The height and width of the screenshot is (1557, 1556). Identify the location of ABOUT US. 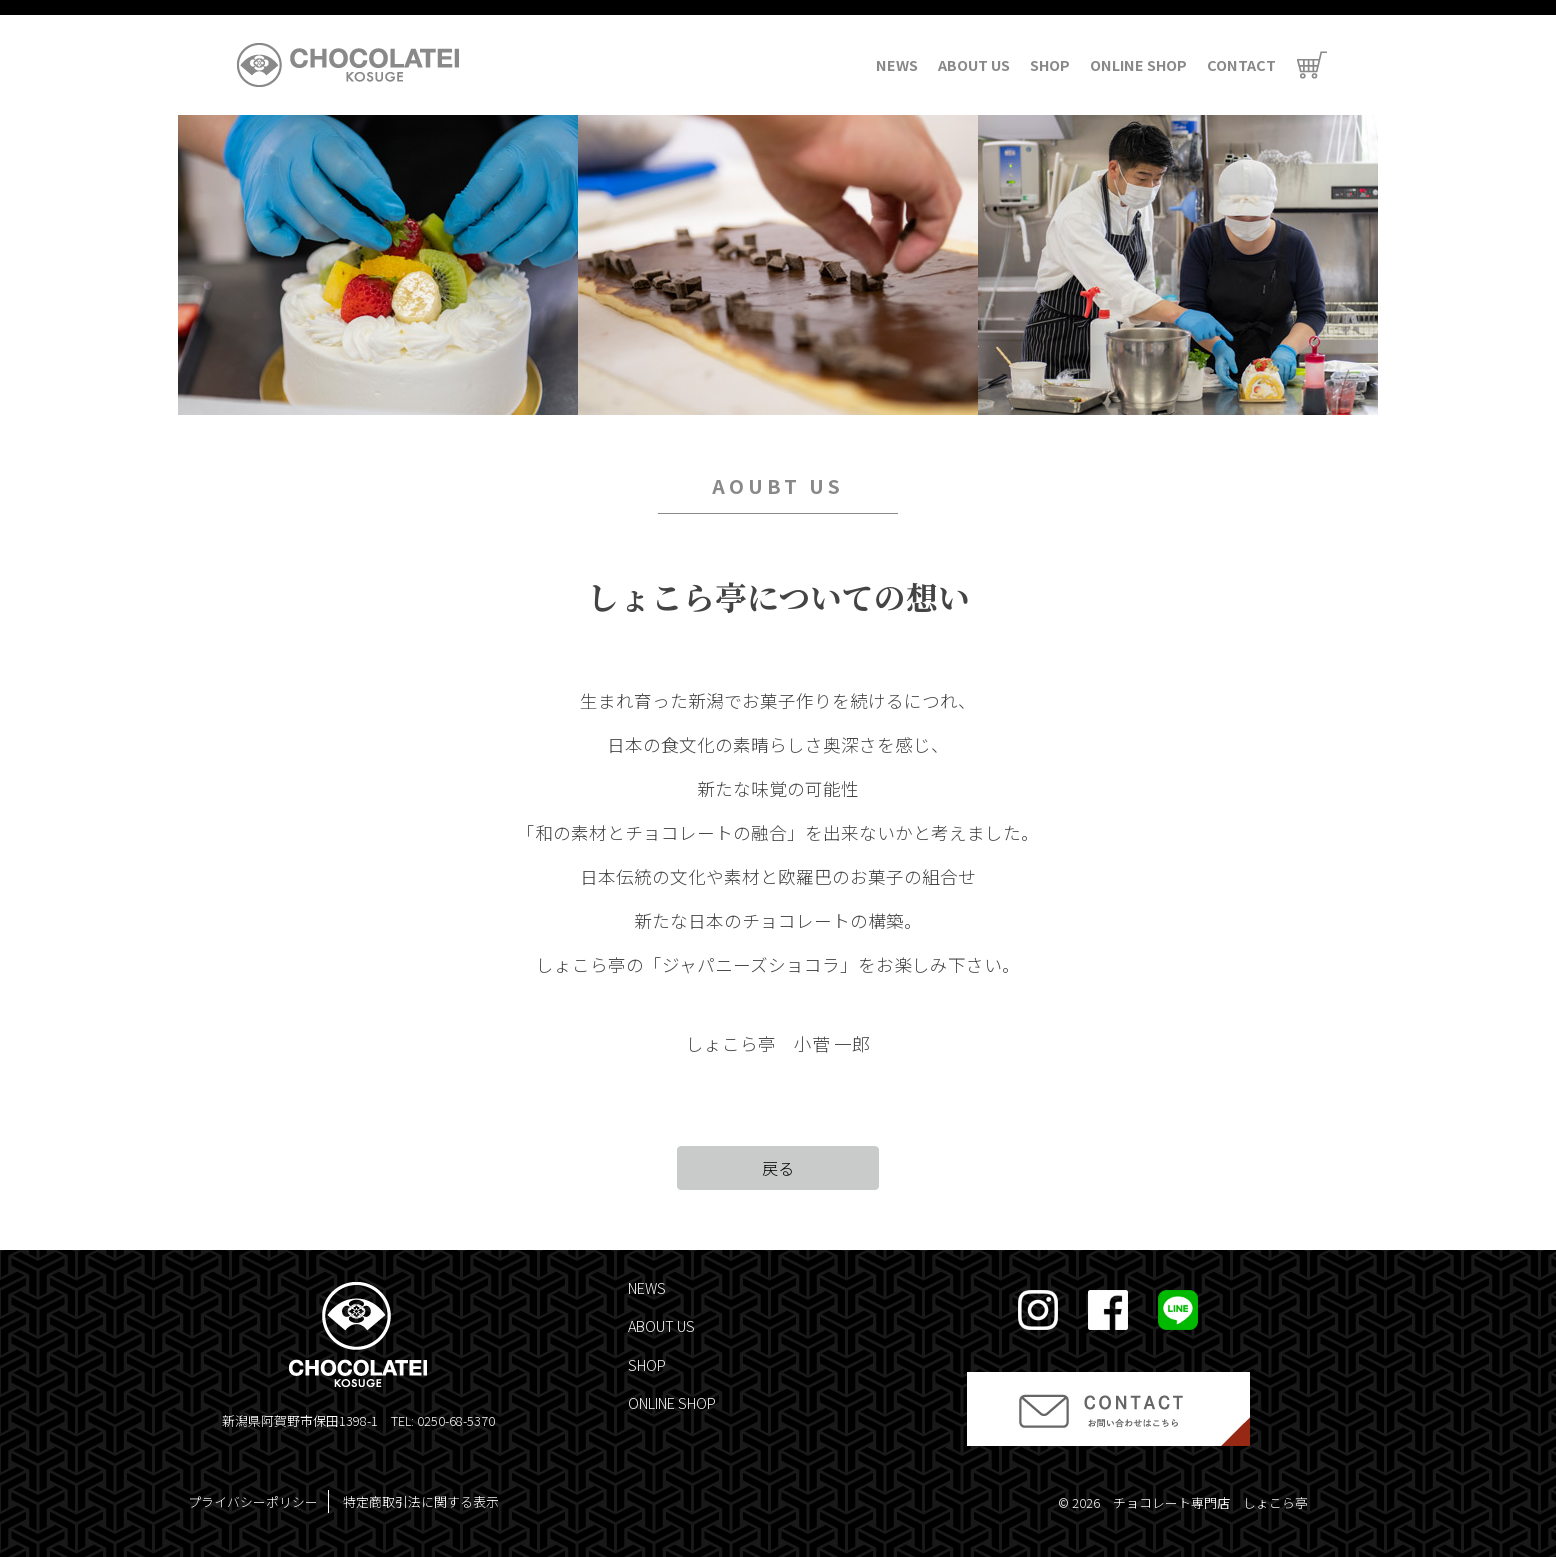
(974, 64).